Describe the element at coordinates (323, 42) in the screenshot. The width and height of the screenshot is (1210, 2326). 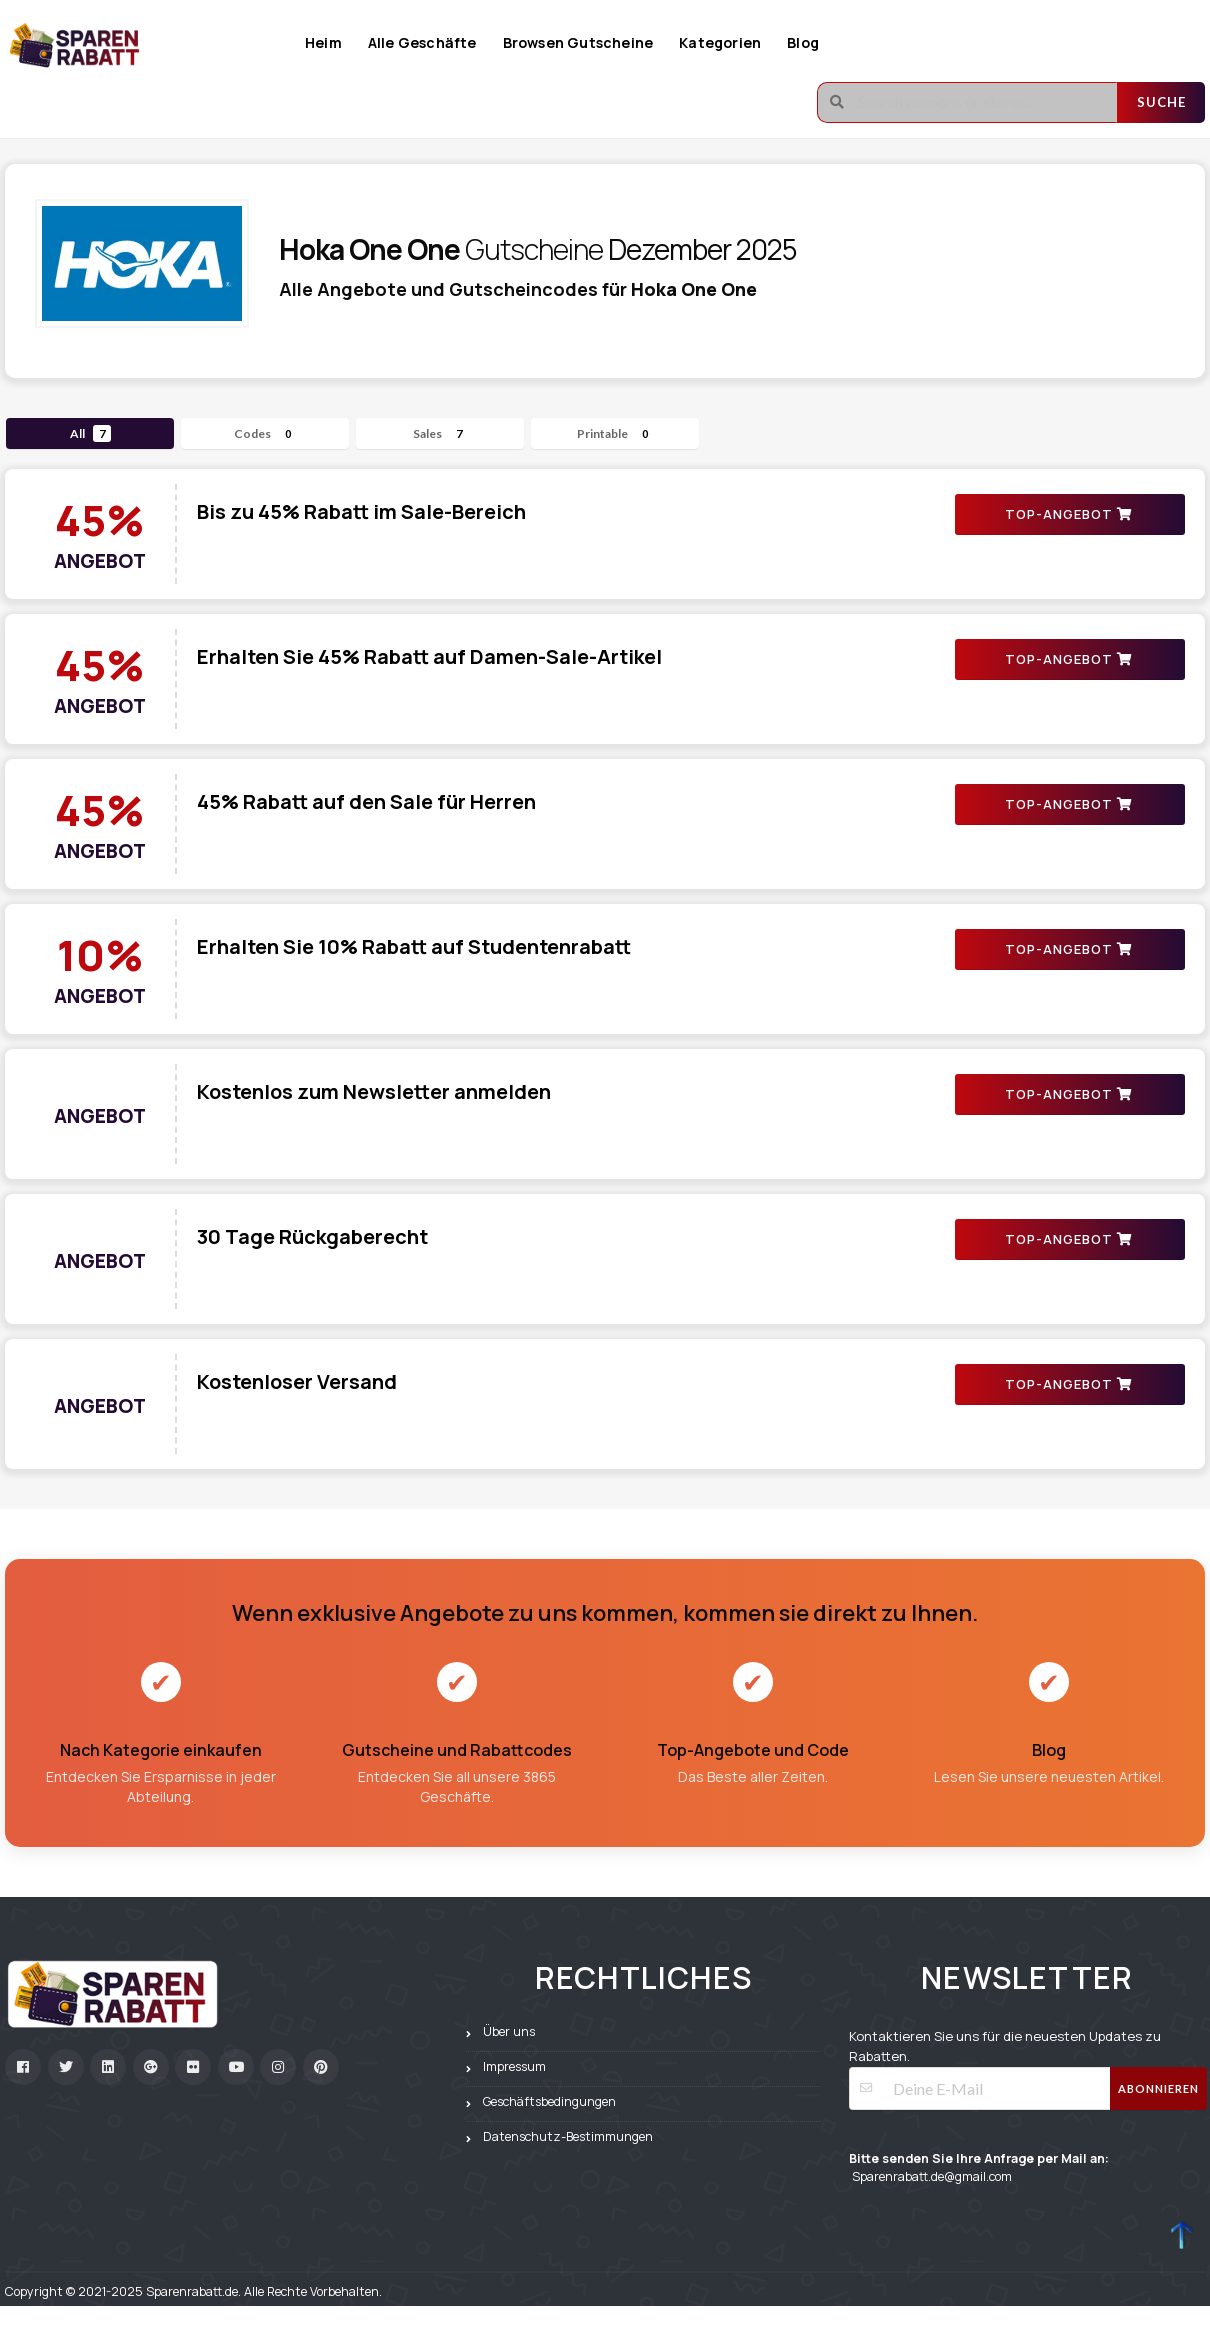
I see `Heim` at that location.